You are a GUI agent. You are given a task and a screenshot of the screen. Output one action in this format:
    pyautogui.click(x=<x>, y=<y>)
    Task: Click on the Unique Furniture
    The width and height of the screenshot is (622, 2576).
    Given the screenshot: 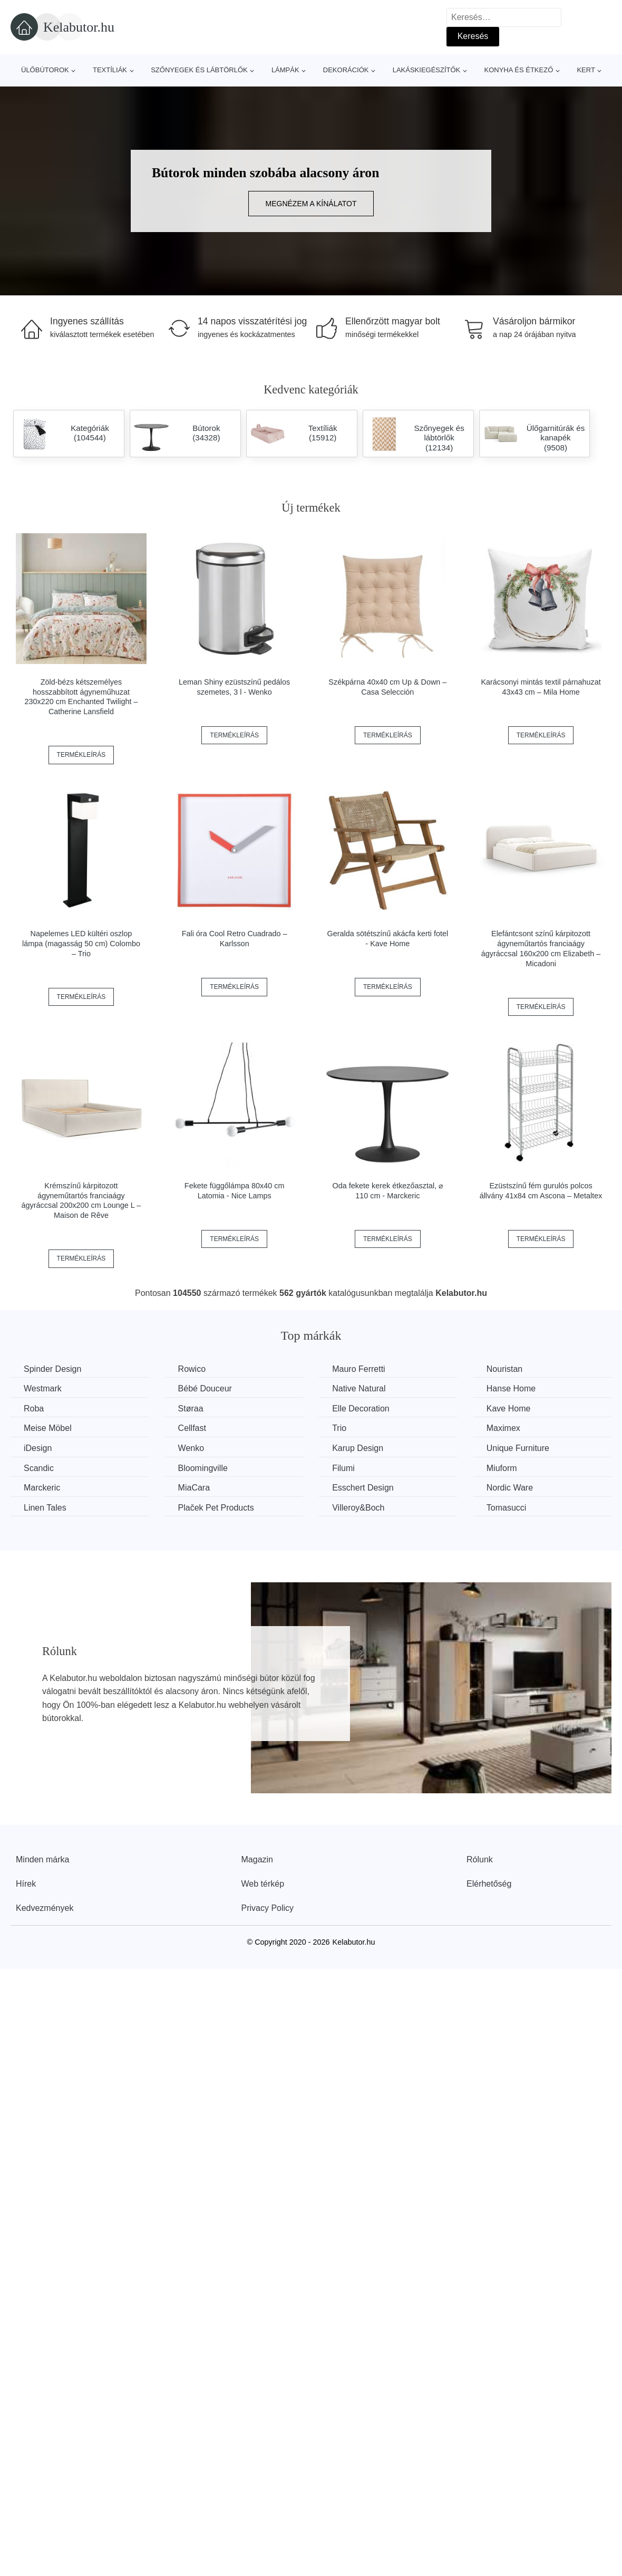 What is the action you would take?
    pyautogui.click(x=518, y=1448)
    